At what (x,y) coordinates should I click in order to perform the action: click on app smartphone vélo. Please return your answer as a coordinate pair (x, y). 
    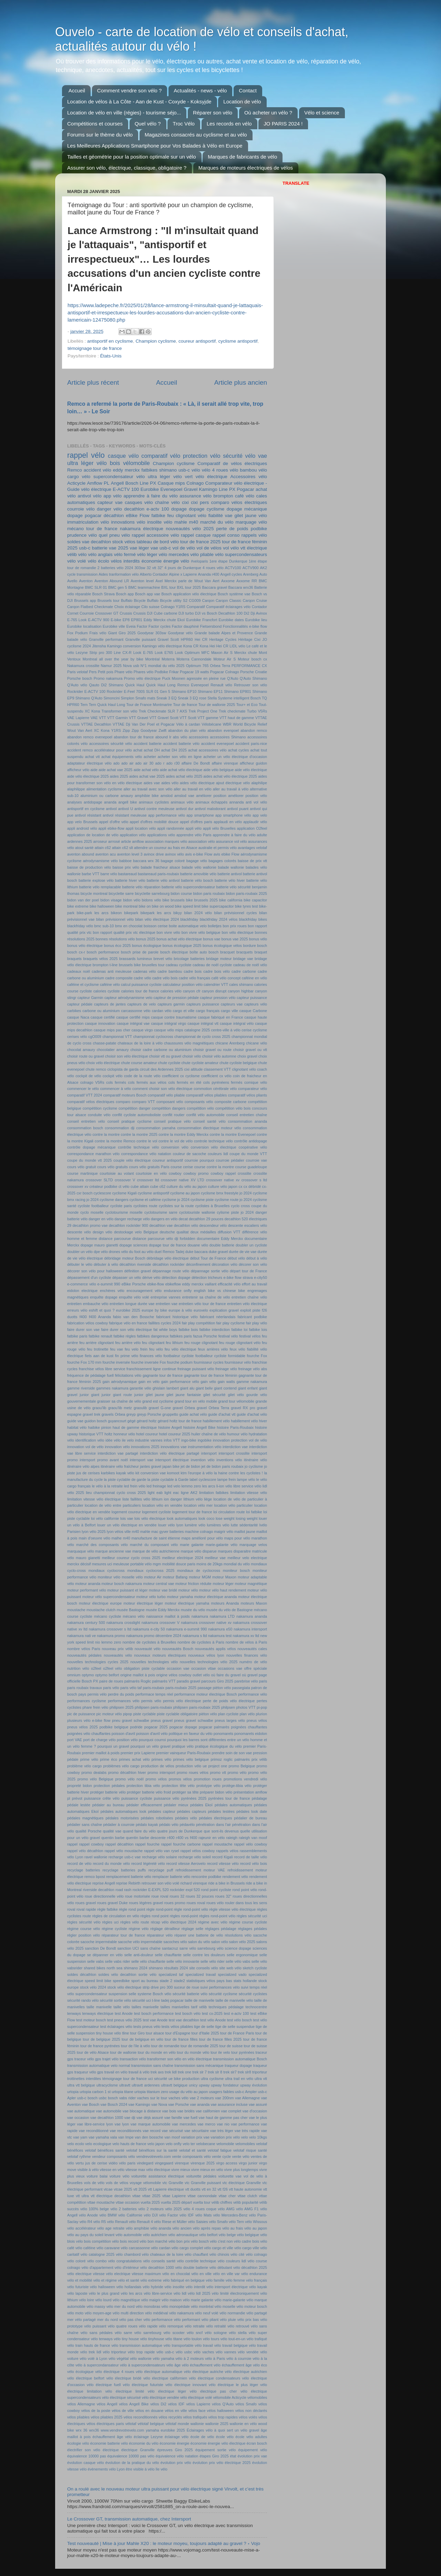
    Looking at the image, I should click on (233, 815).